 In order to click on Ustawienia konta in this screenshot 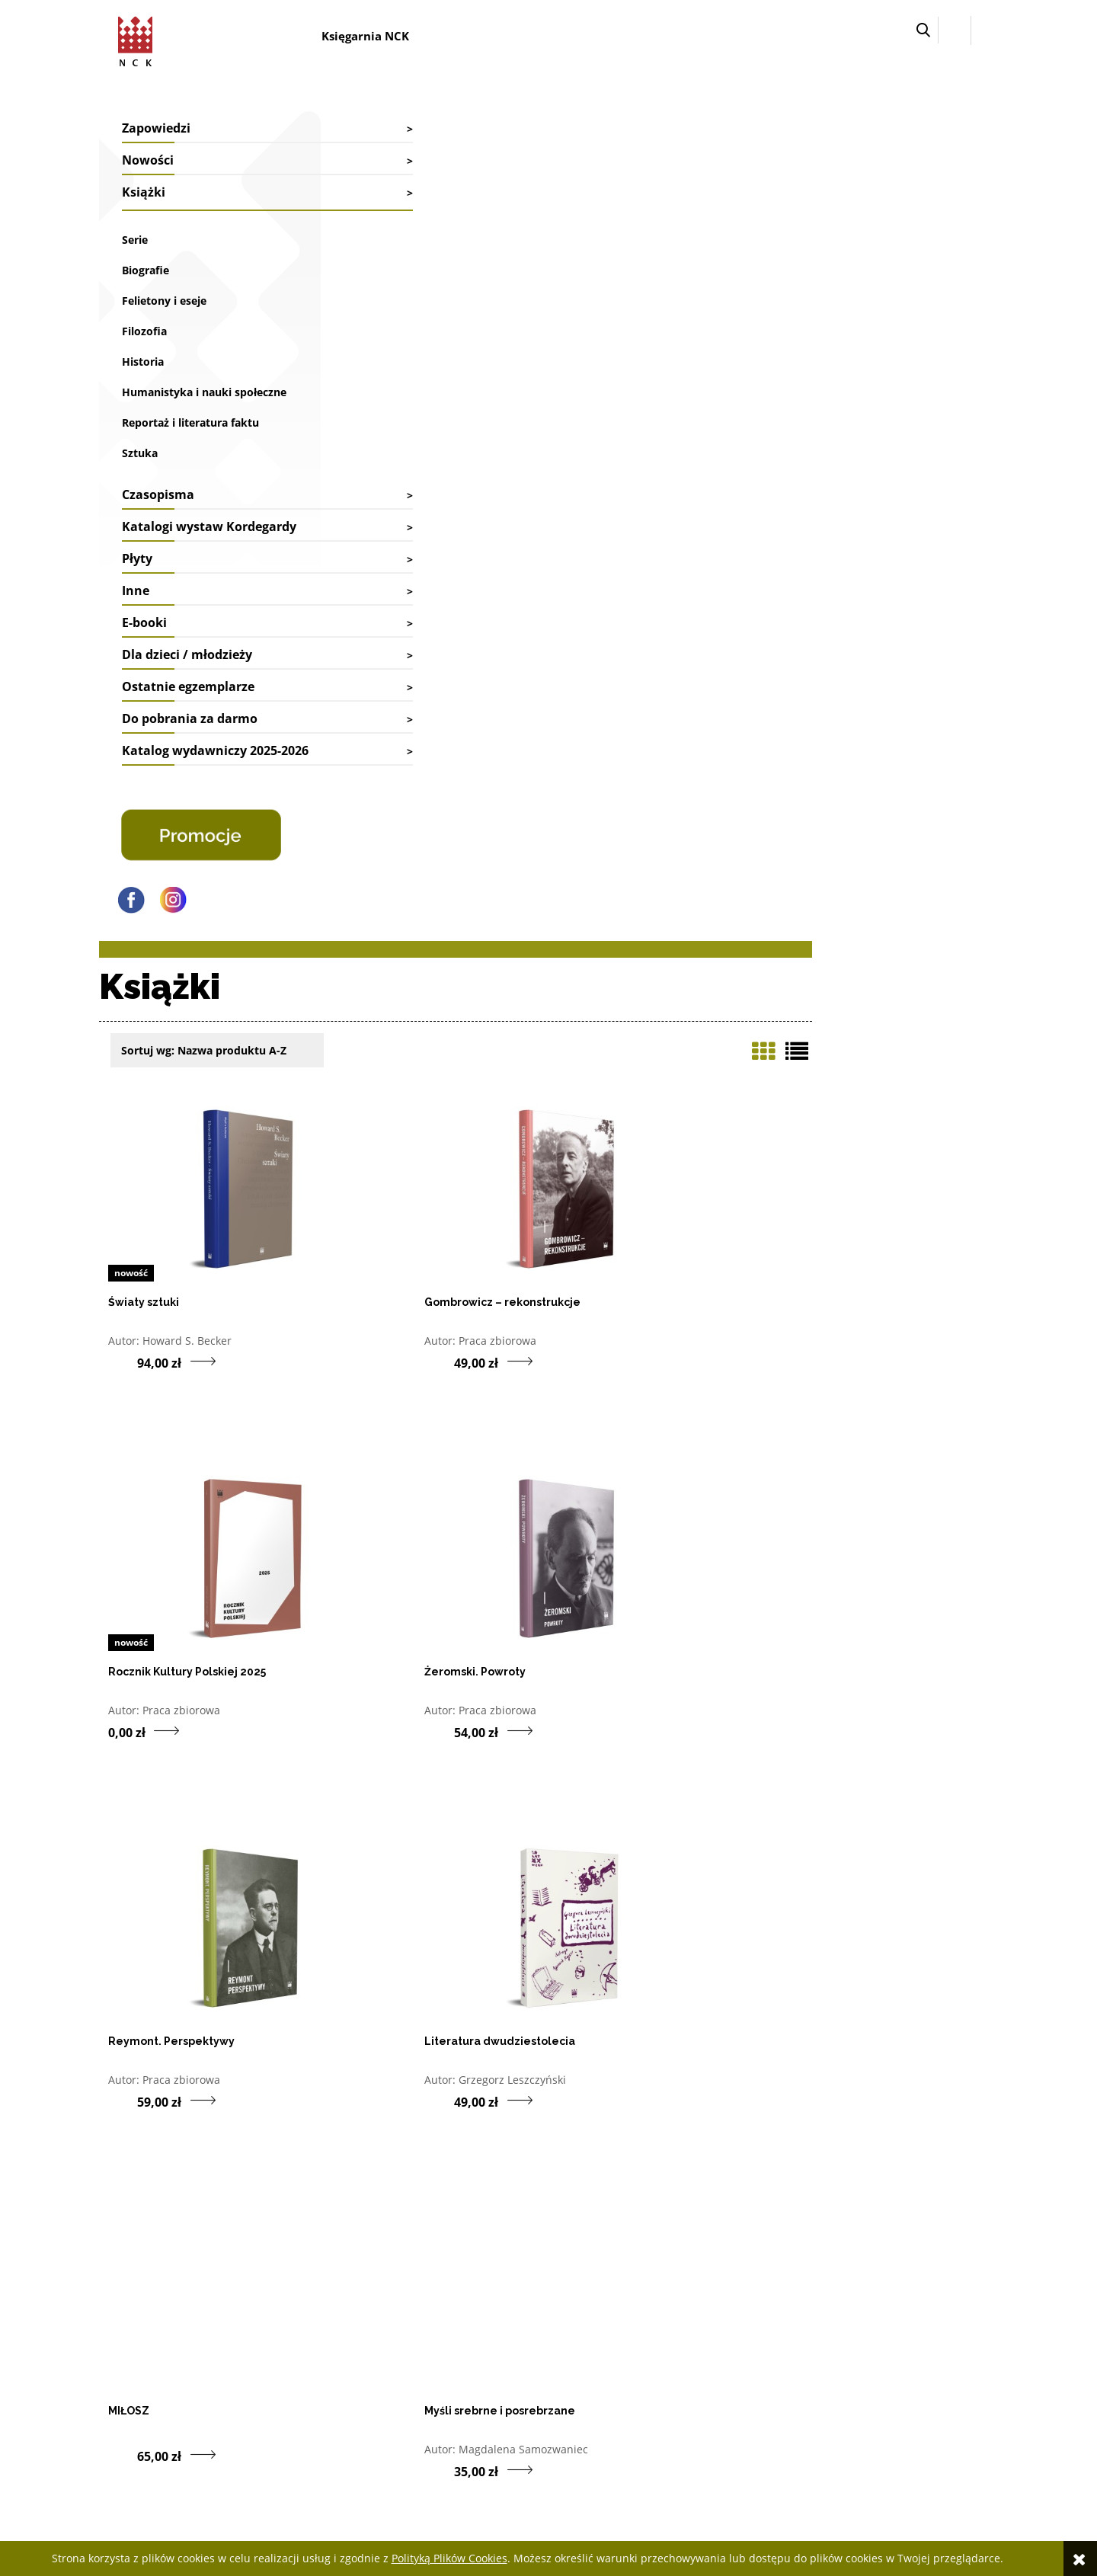, I will do `click(678, 2315)`.